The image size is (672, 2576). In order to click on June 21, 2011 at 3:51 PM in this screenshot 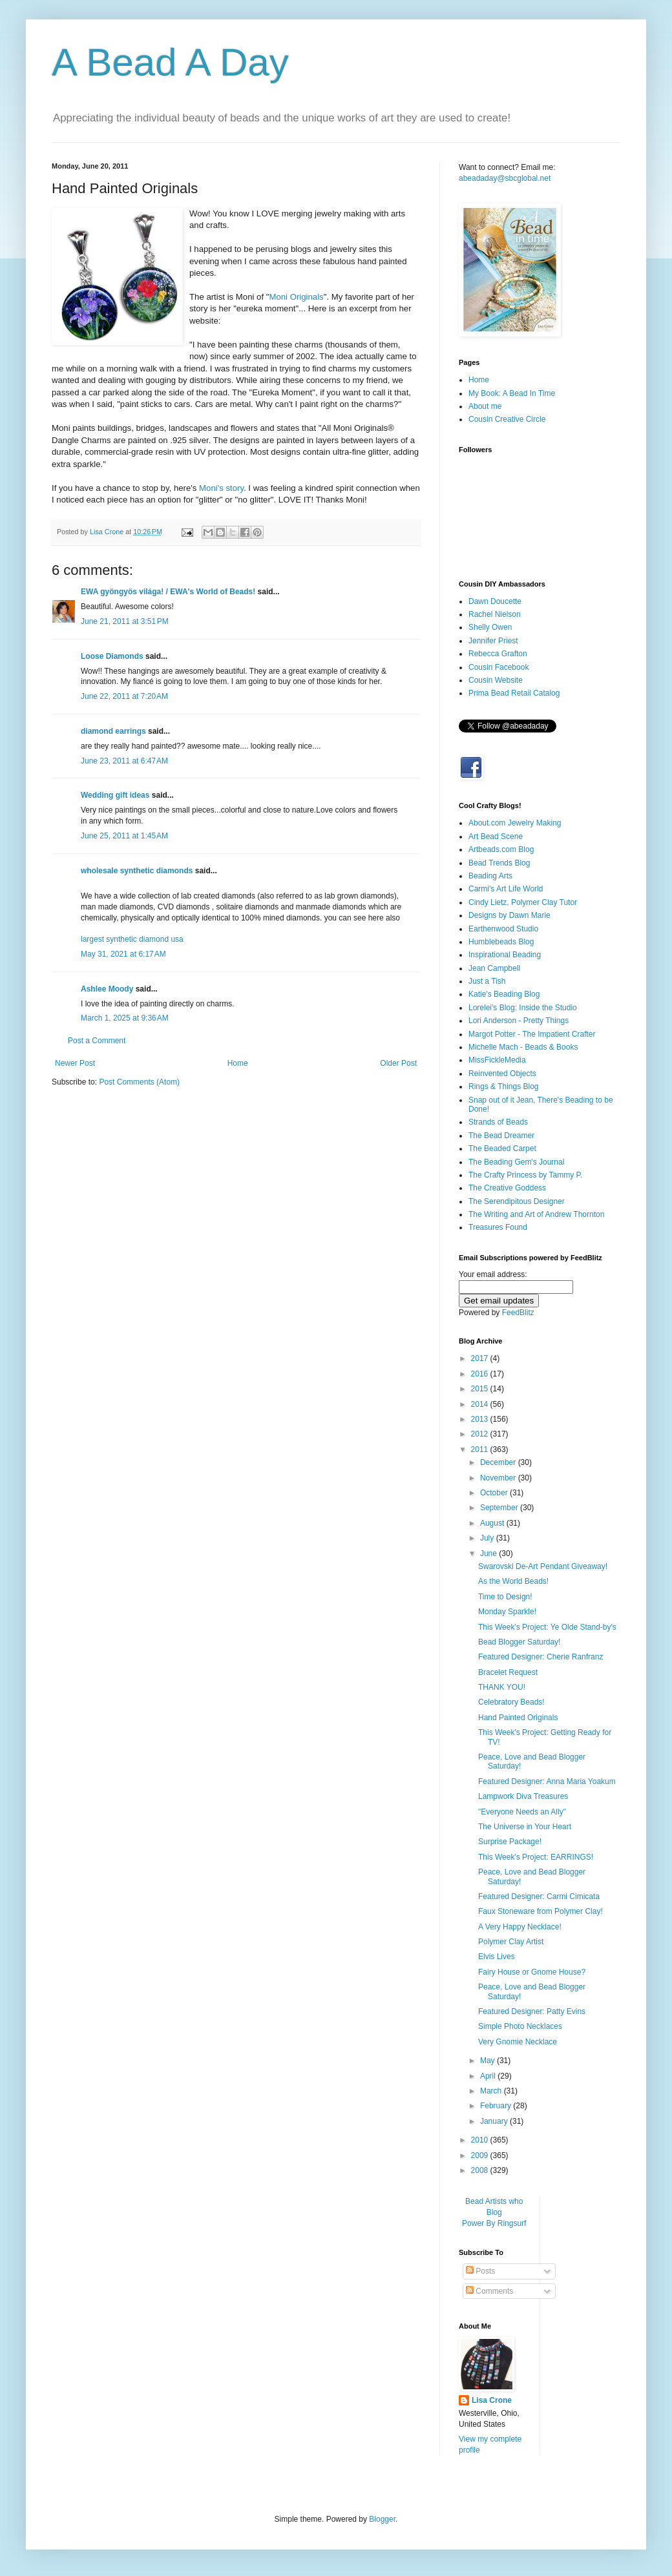, I will do `click(125, 621)`.